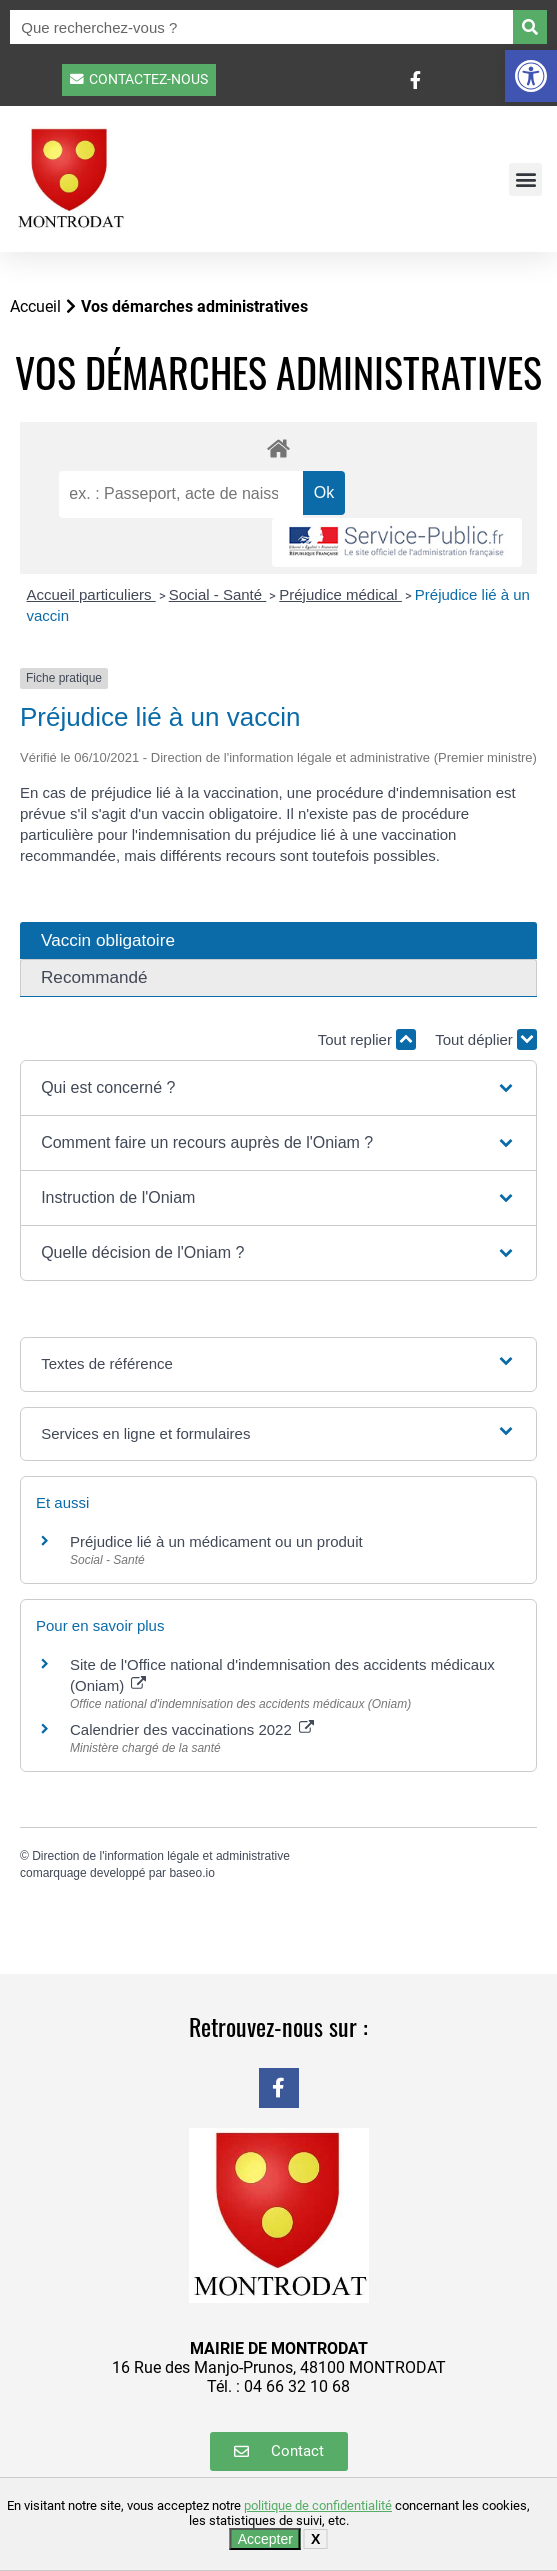 The width and height of the screenshot is (557, 2571). Describe the element at coordinates (35, 306) in the screenshot. I see `Accueil` at that location.